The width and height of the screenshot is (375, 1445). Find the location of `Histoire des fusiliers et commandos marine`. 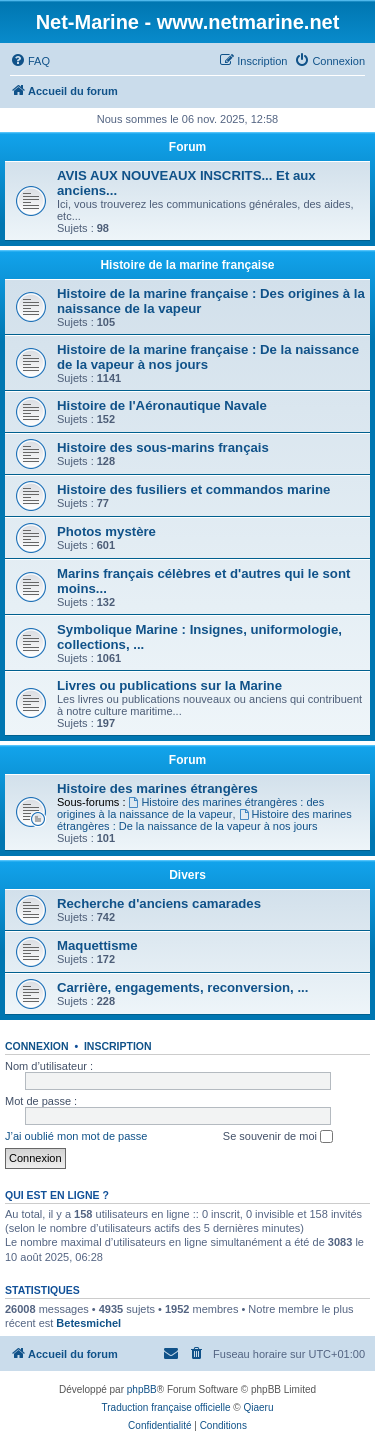

Histoire des fusiliers et commandos marine is located at coordinates (193, 489).